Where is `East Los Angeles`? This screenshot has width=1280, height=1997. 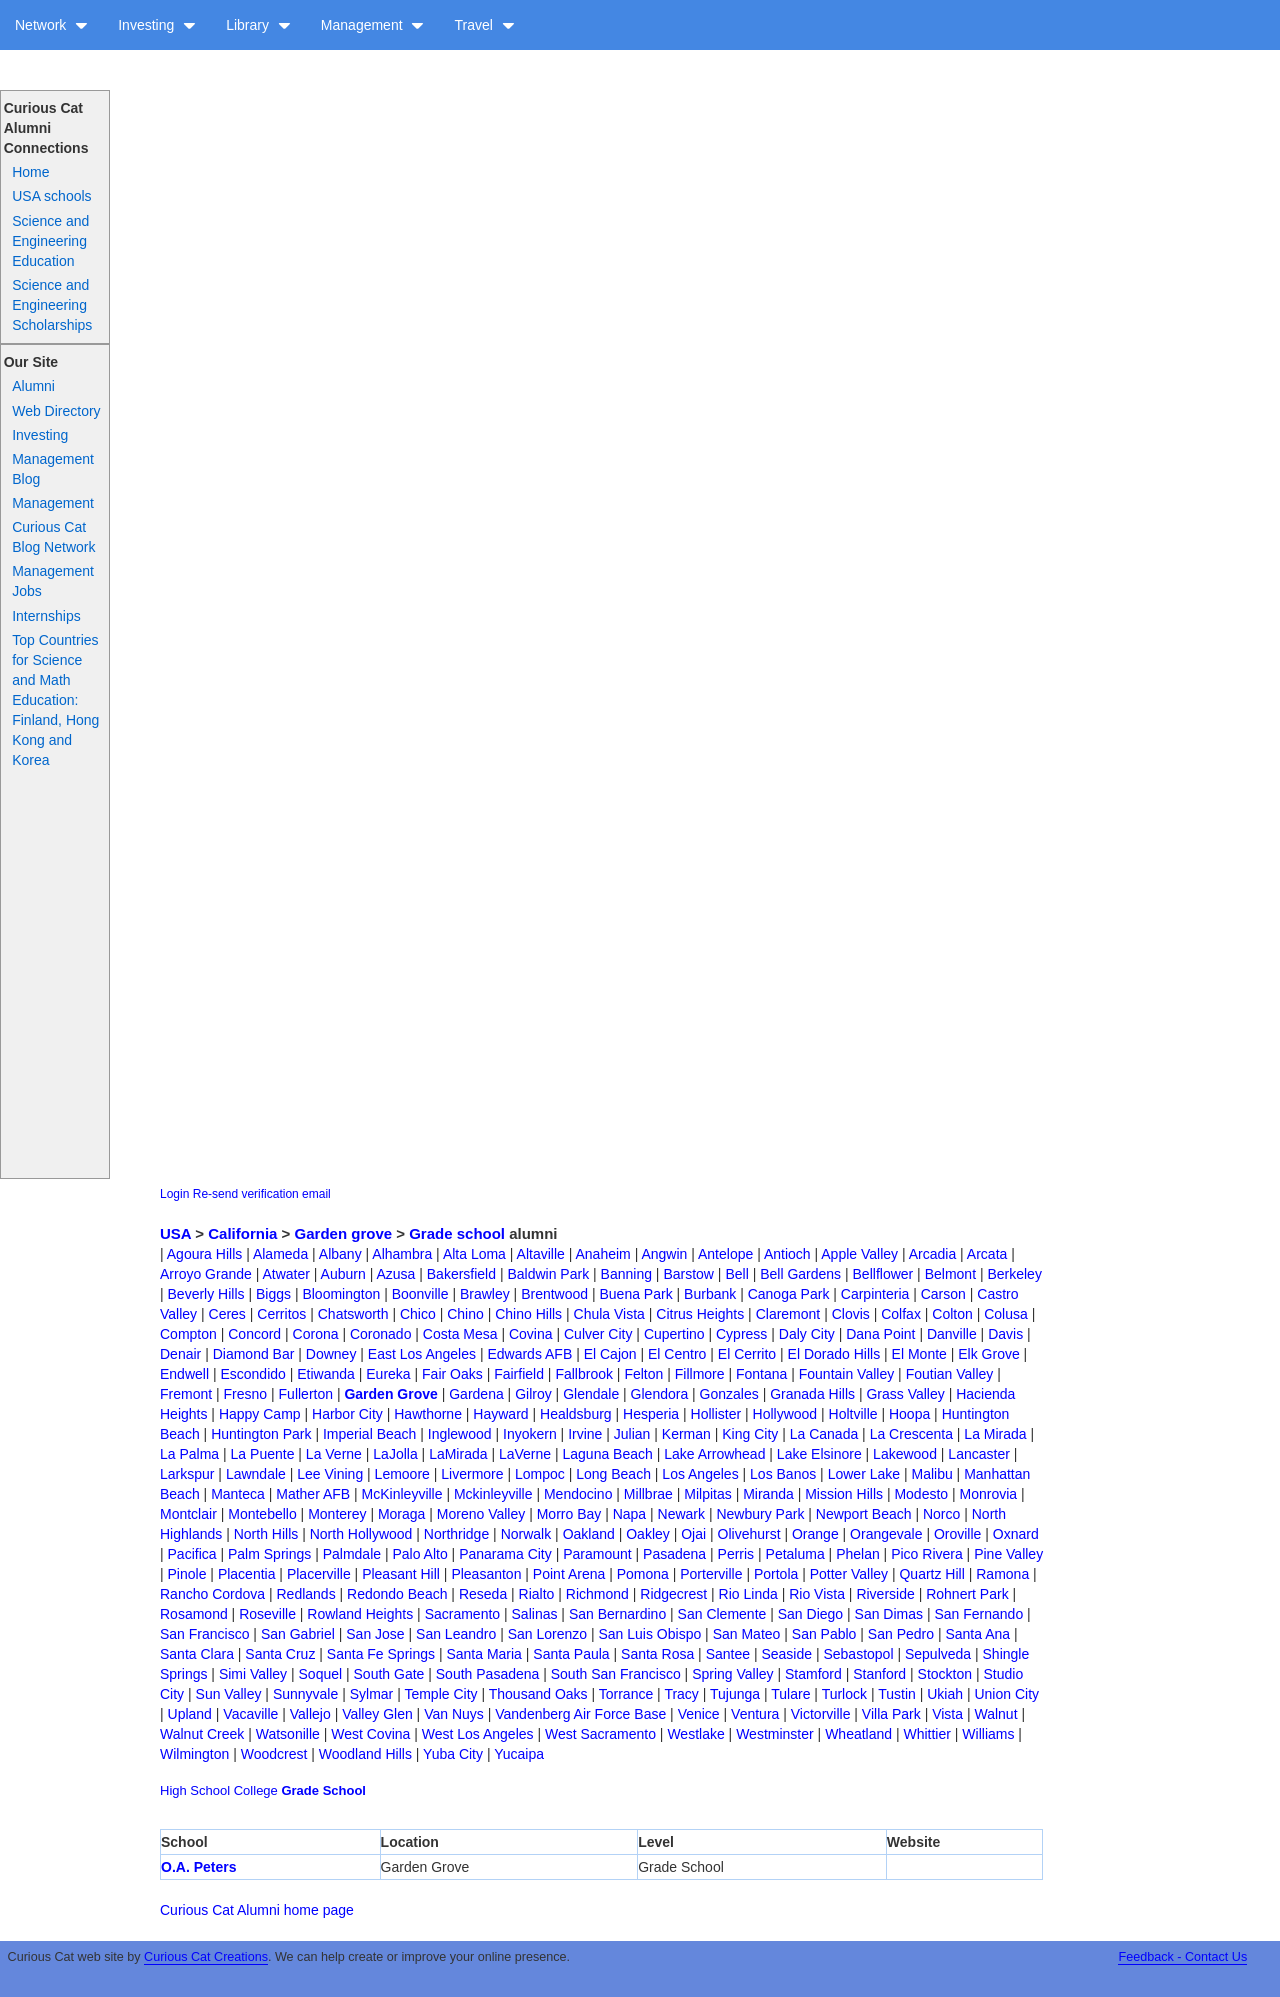
East Los Angeles is located at coordinates (422, 1354).